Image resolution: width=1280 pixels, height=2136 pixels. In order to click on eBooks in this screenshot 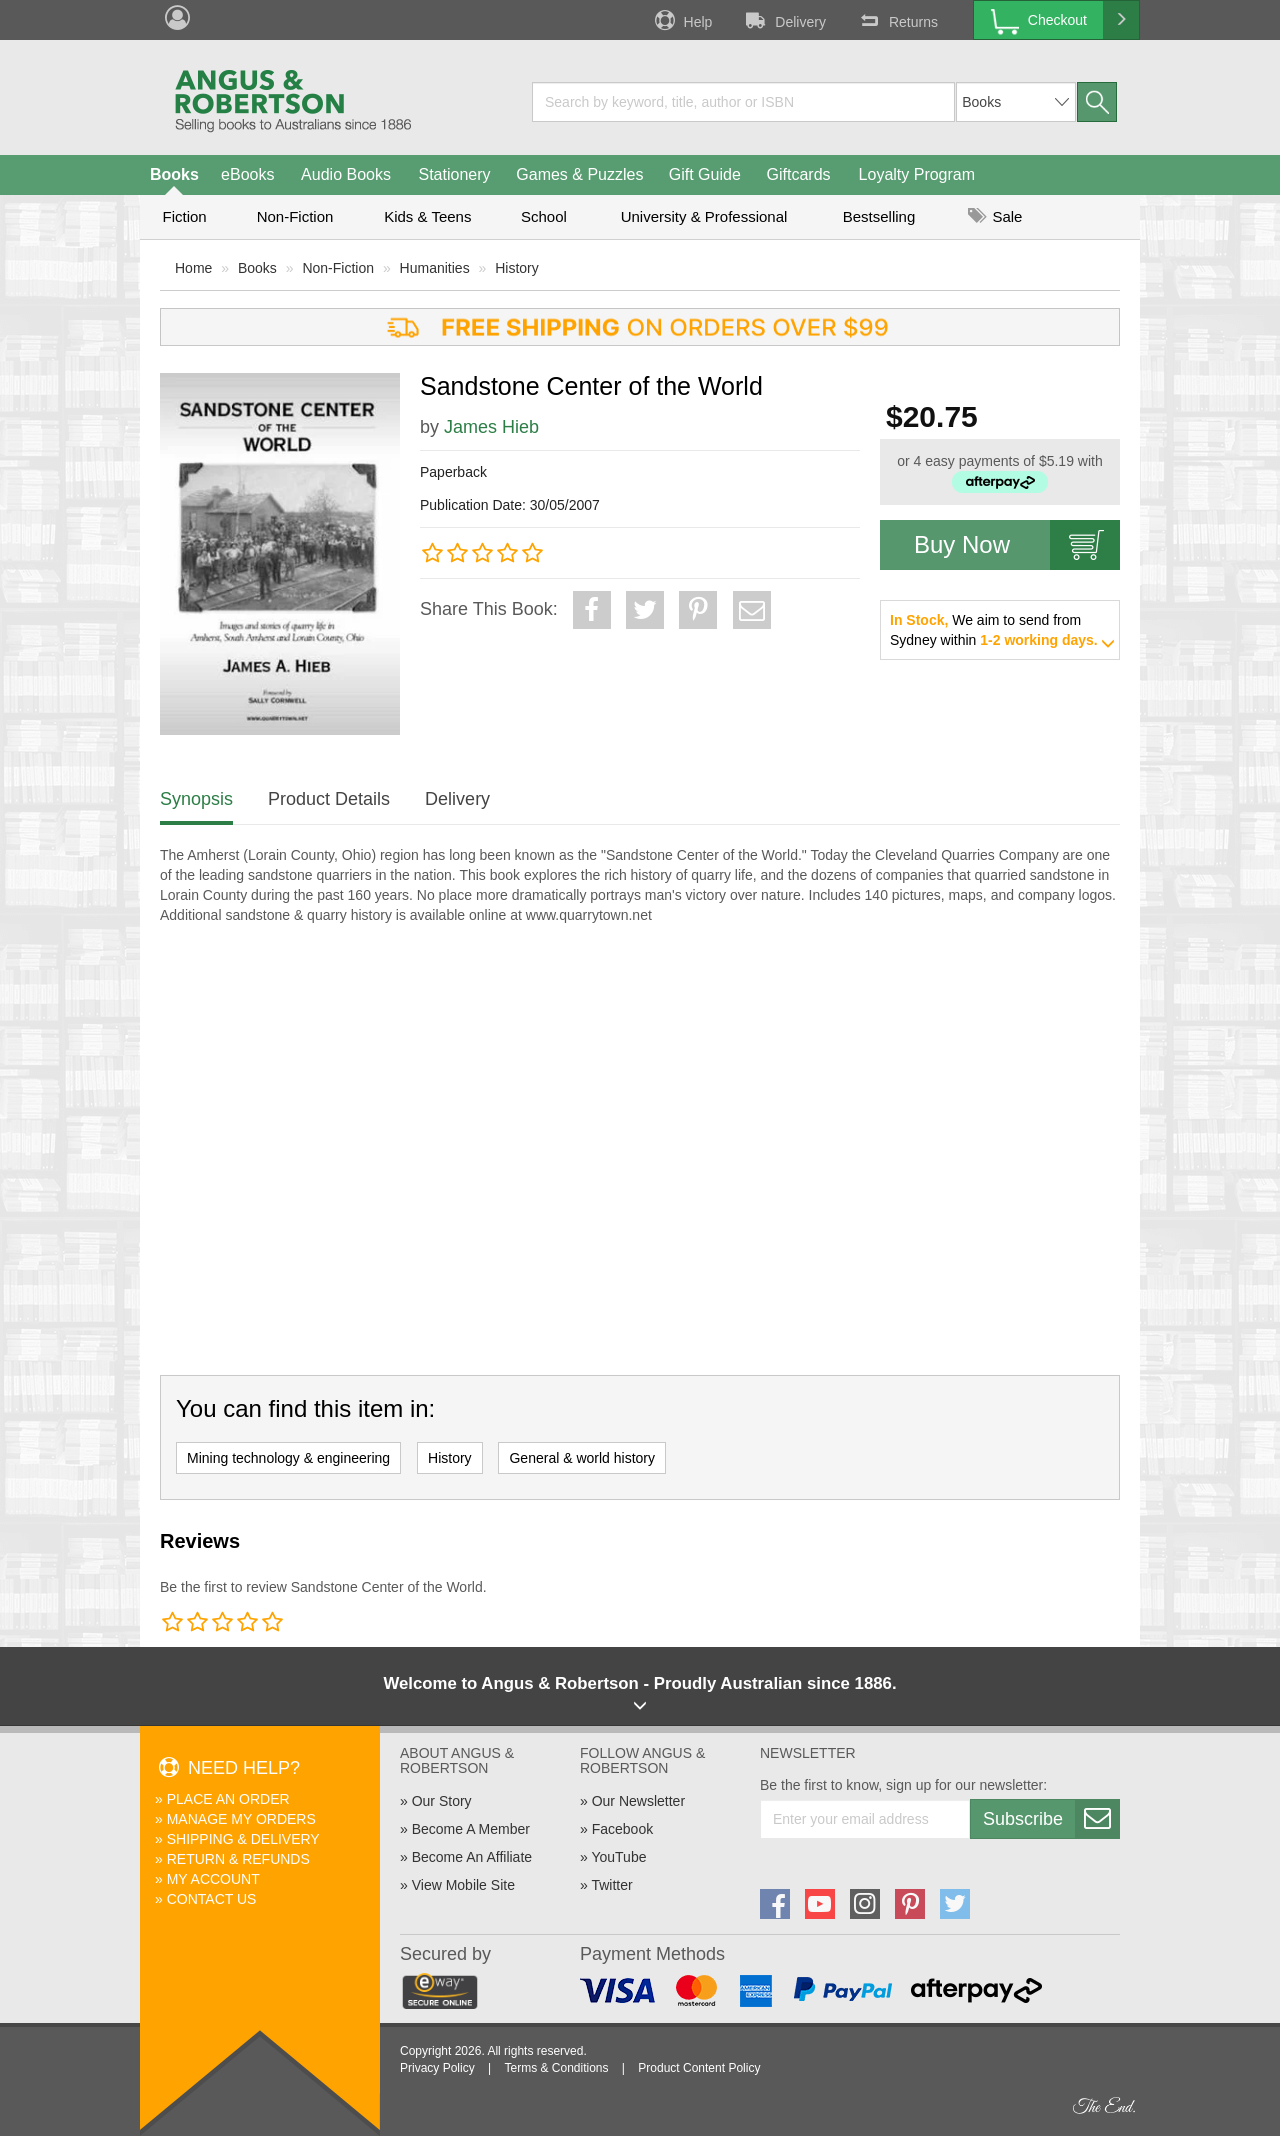, I will do `click(247, 174)`.